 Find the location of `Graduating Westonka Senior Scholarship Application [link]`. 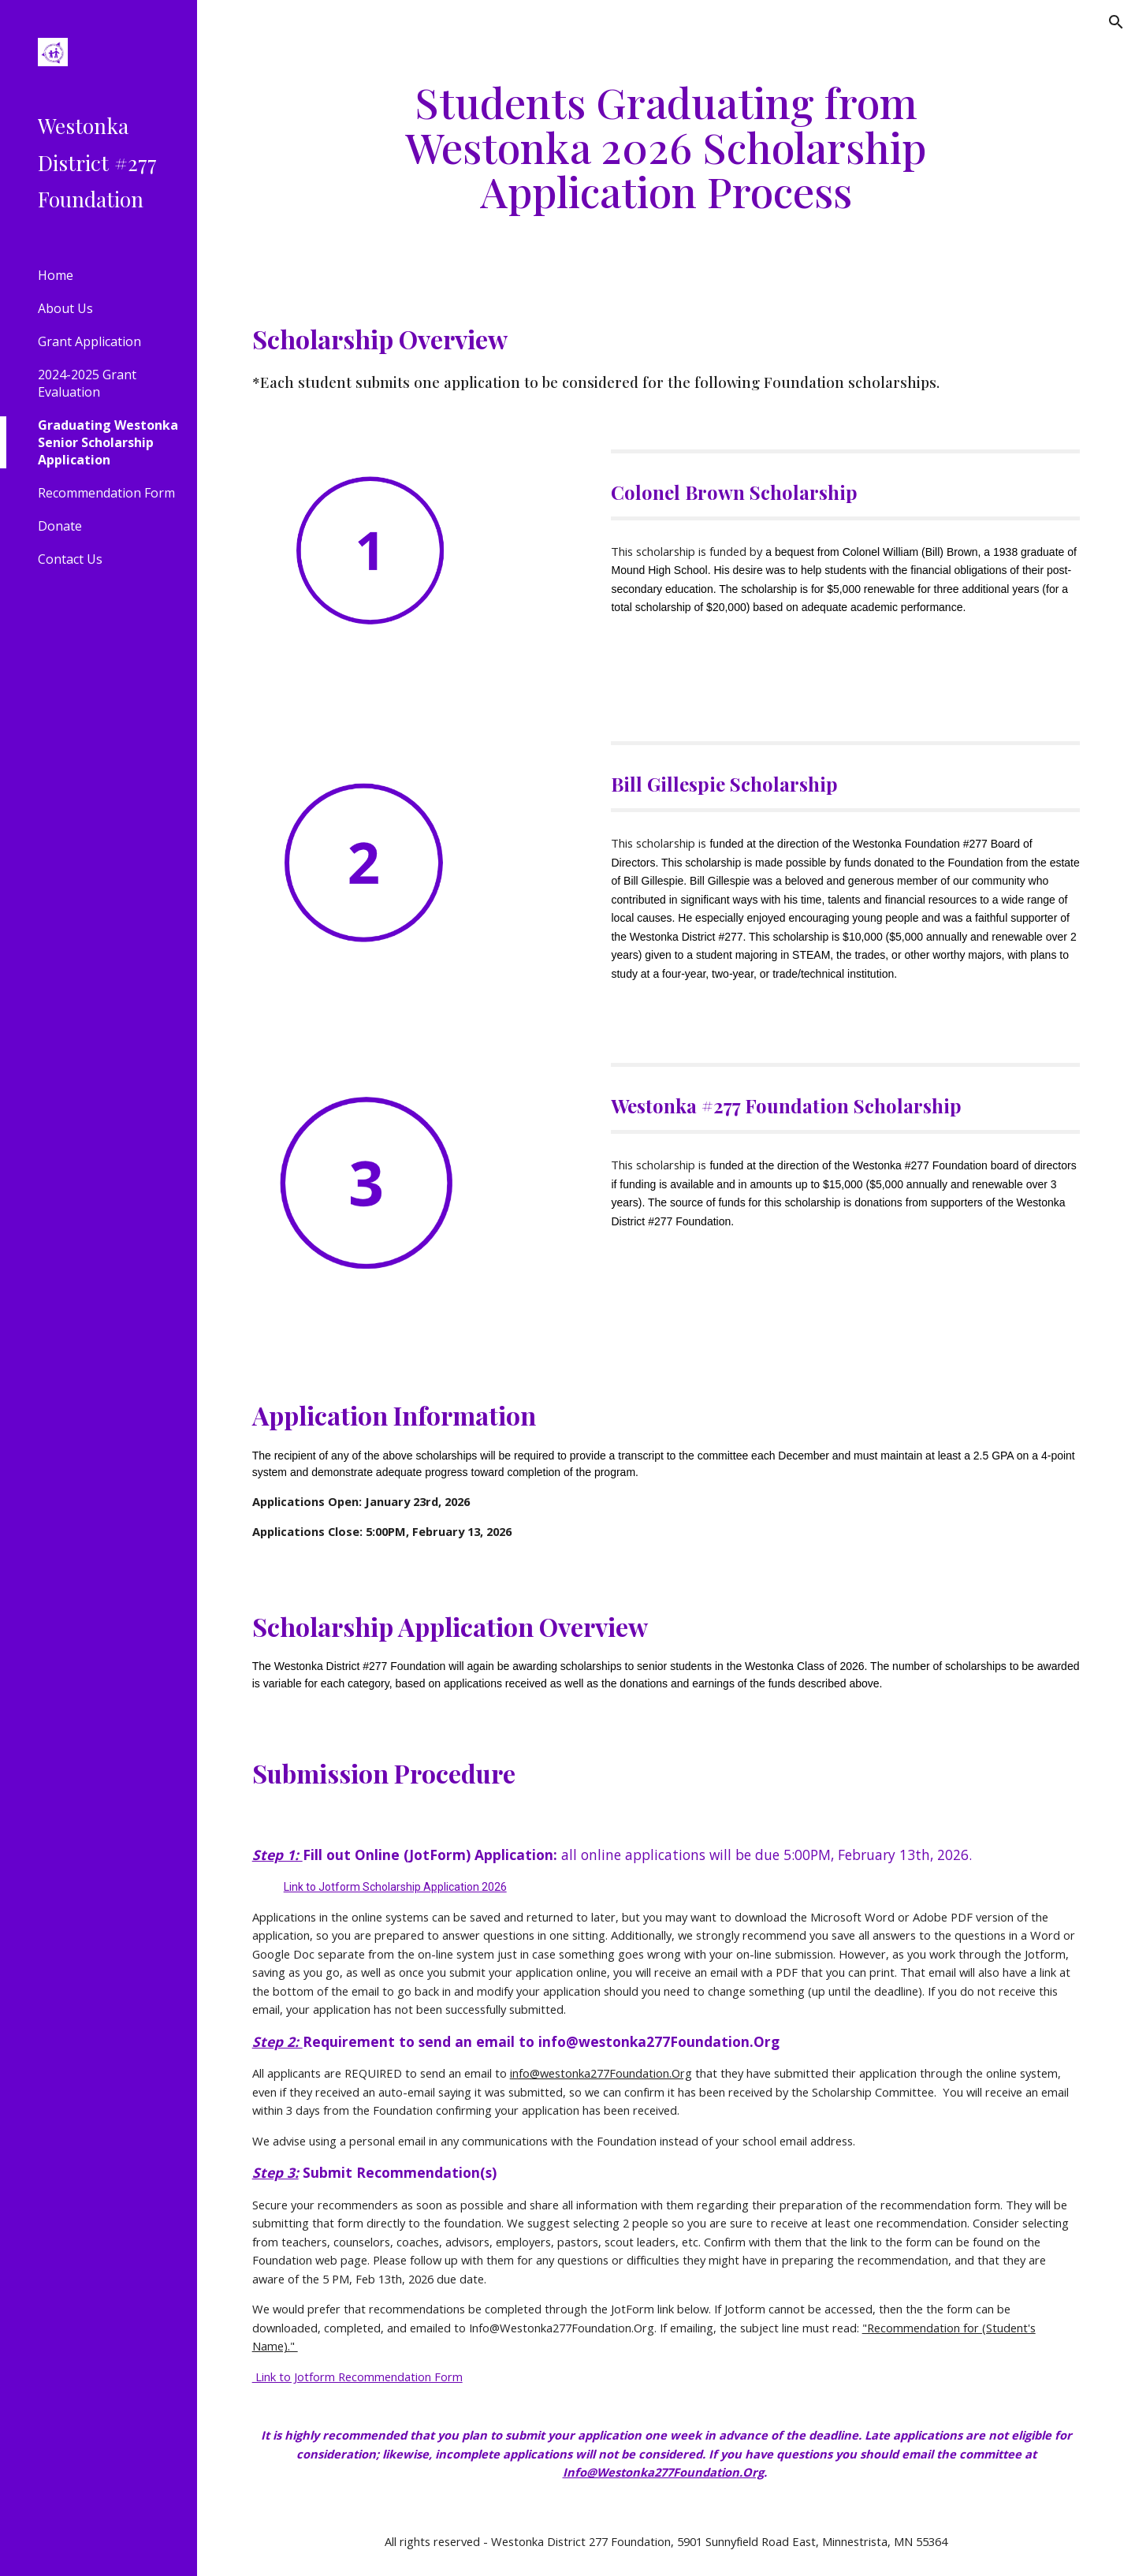

Graduating Westonka Senior Scholarship Application [link] is located at coordinates (108, 442).